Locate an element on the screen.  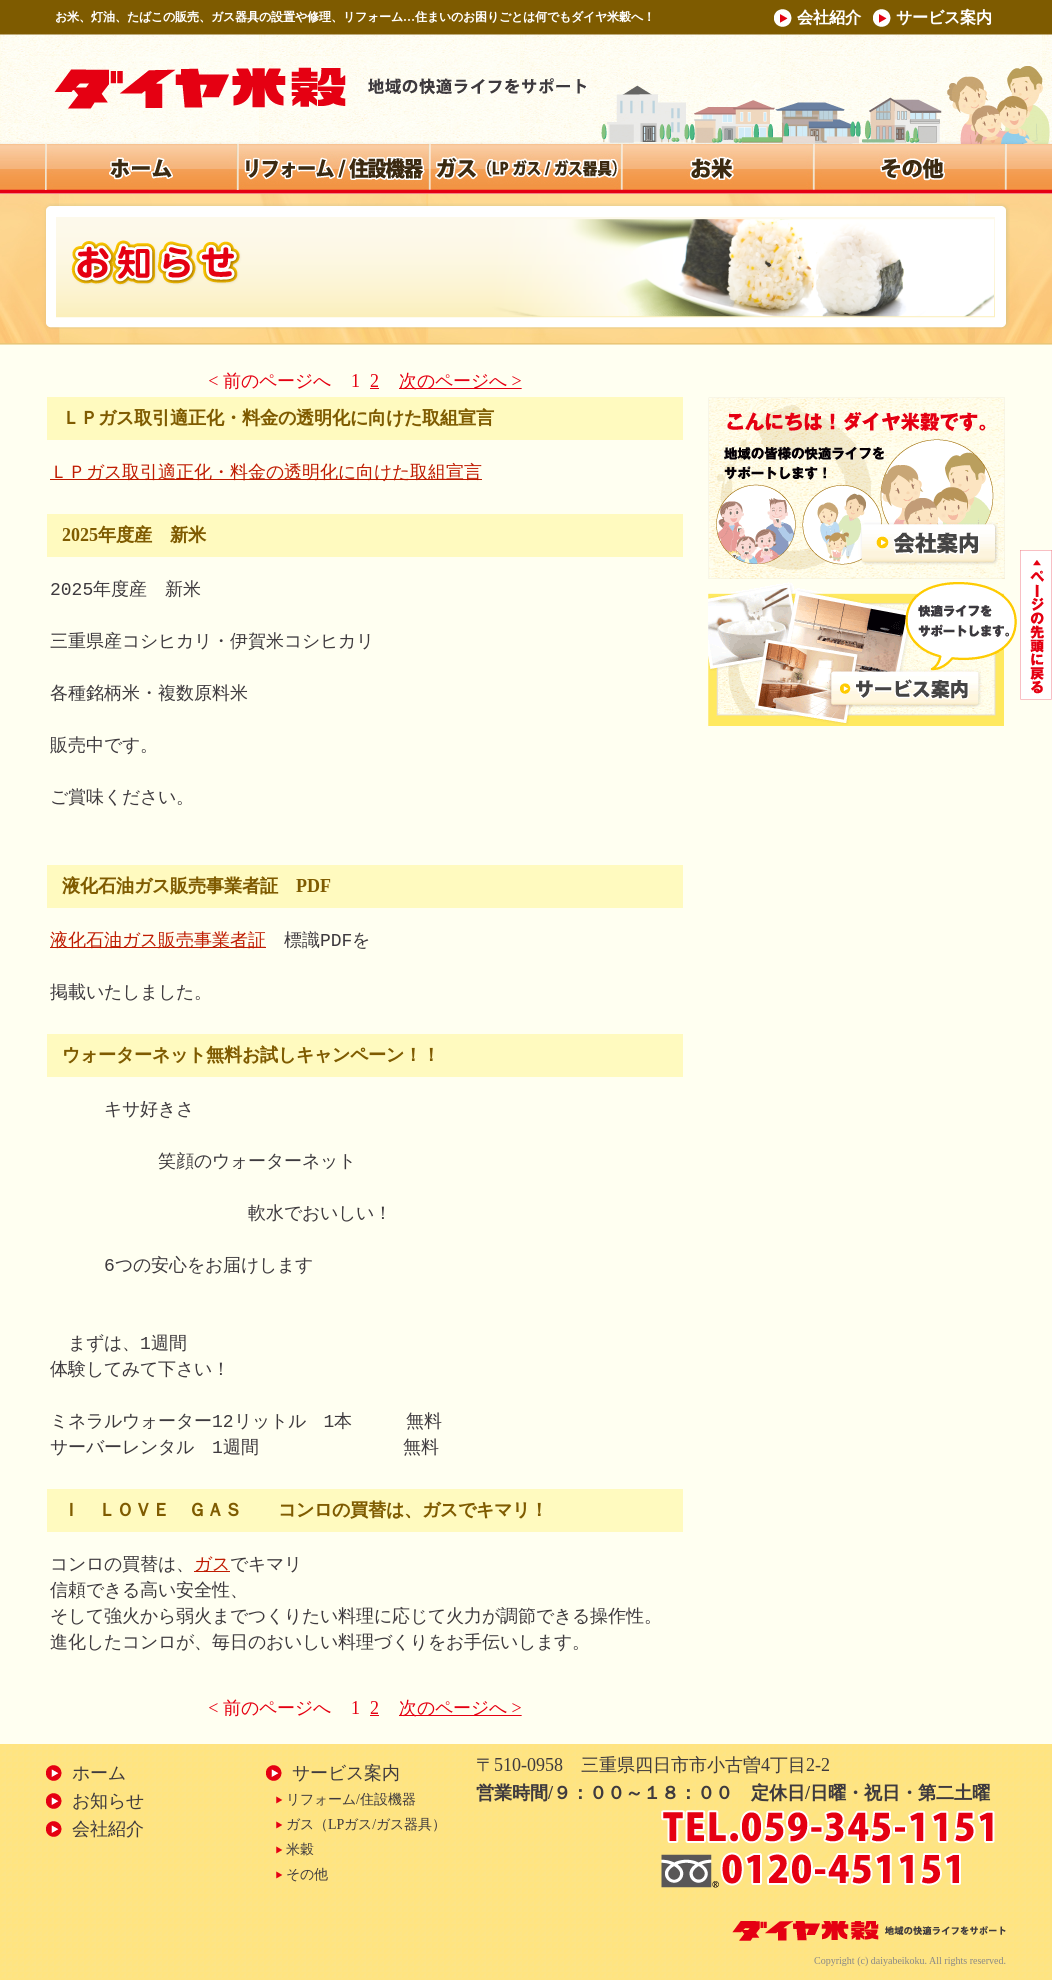
会社紹介 is located at coordinates (829, 17).